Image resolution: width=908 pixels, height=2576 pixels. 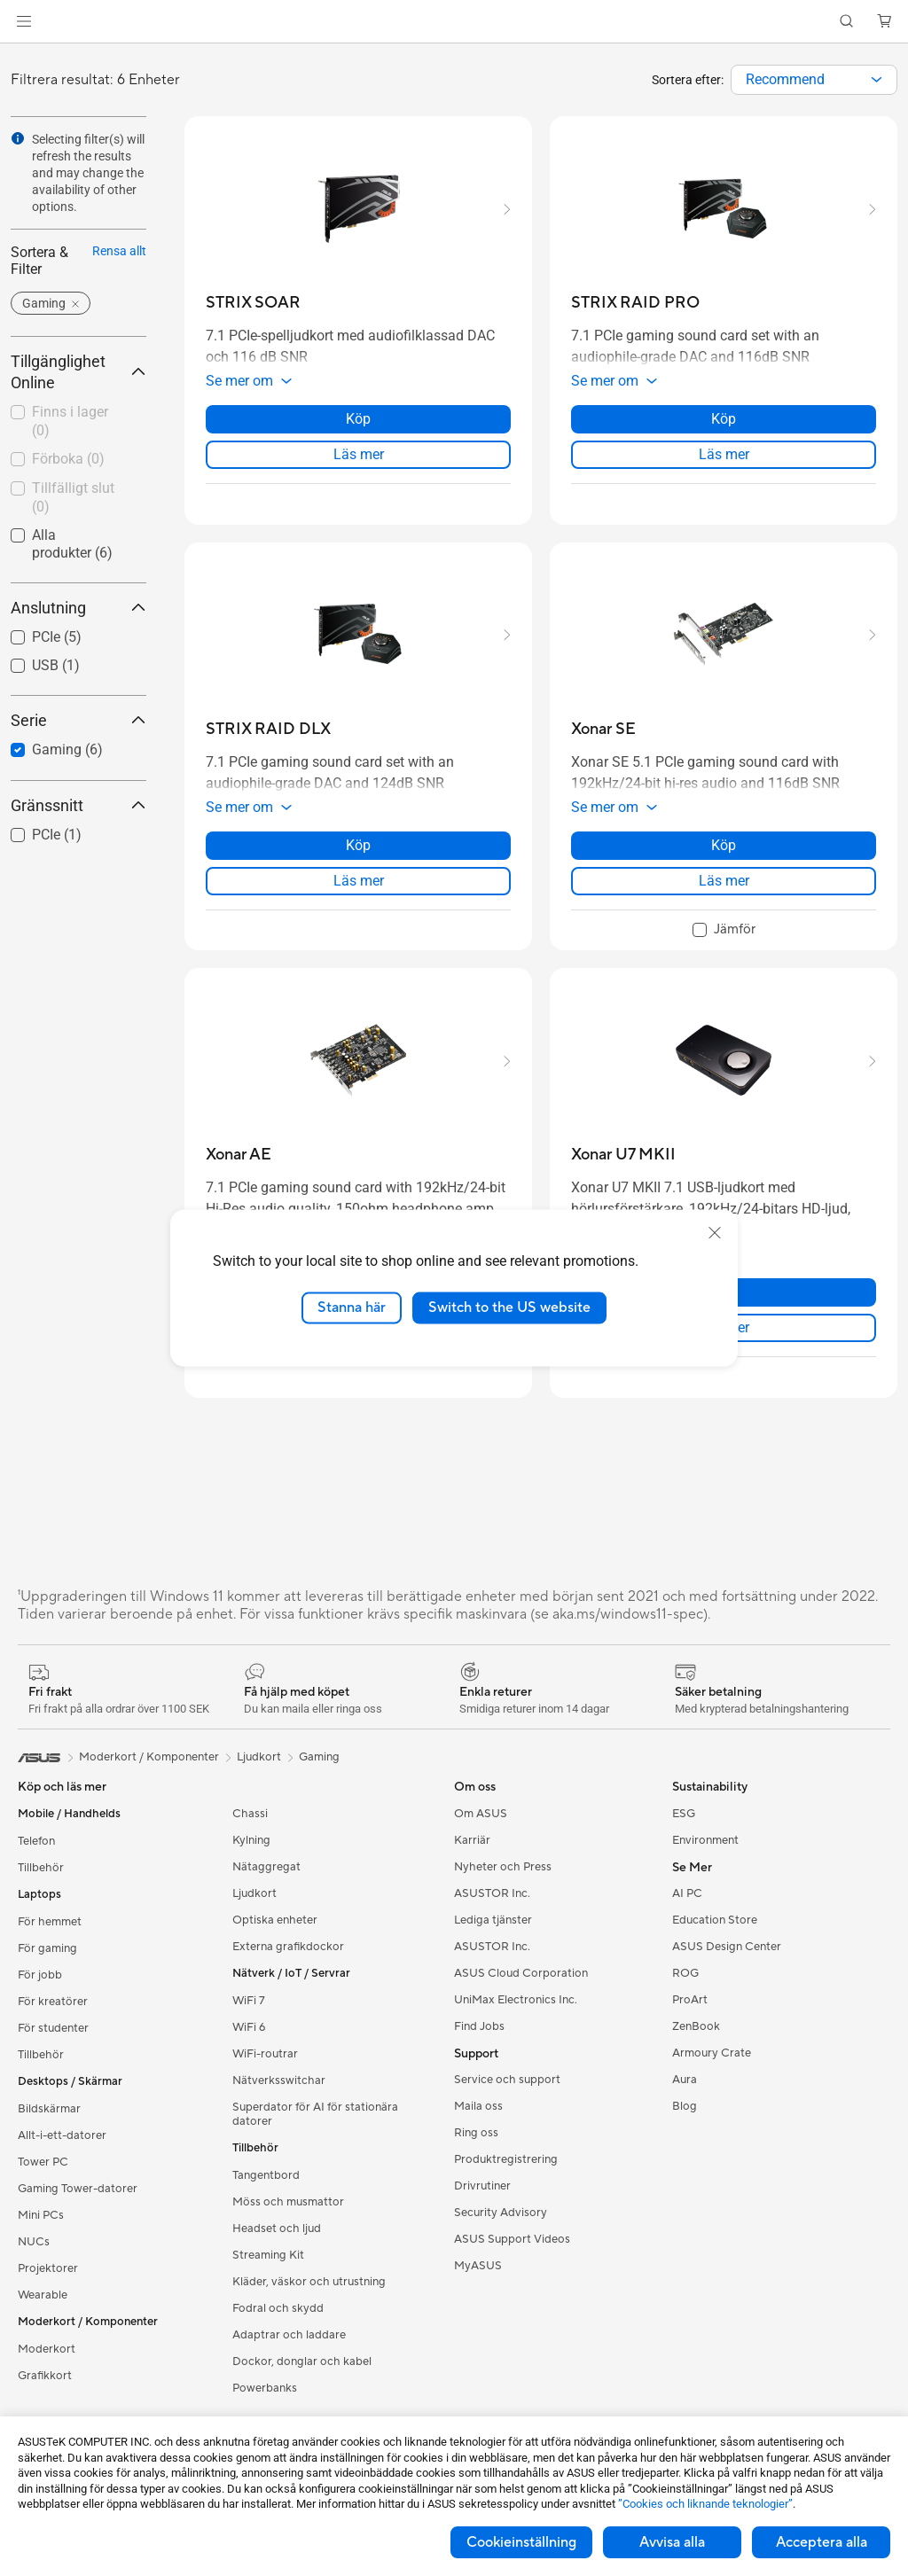 What do you see at coordinates (40, 1975) in the screenshot?
I see `För jobb` at bounding box center [40, 1975].